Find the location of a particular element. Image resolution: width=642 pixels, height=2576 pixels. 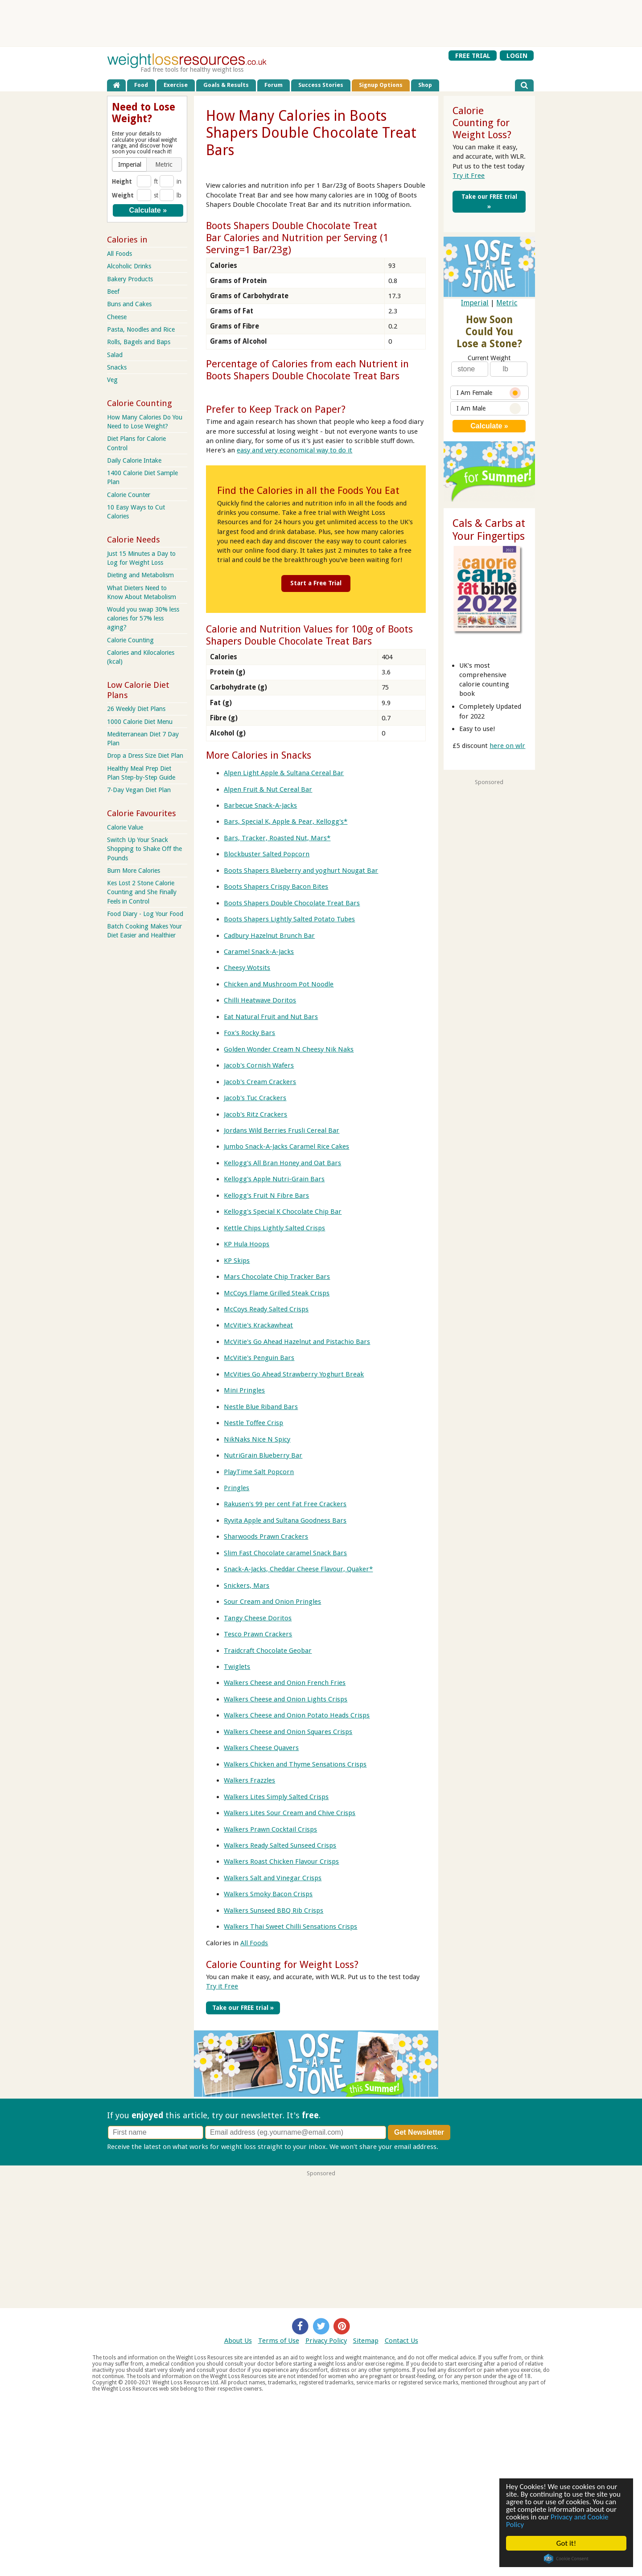

Bars, Special K, Apple & Pear, Kellogg's* is located at coordinates (285, 822).